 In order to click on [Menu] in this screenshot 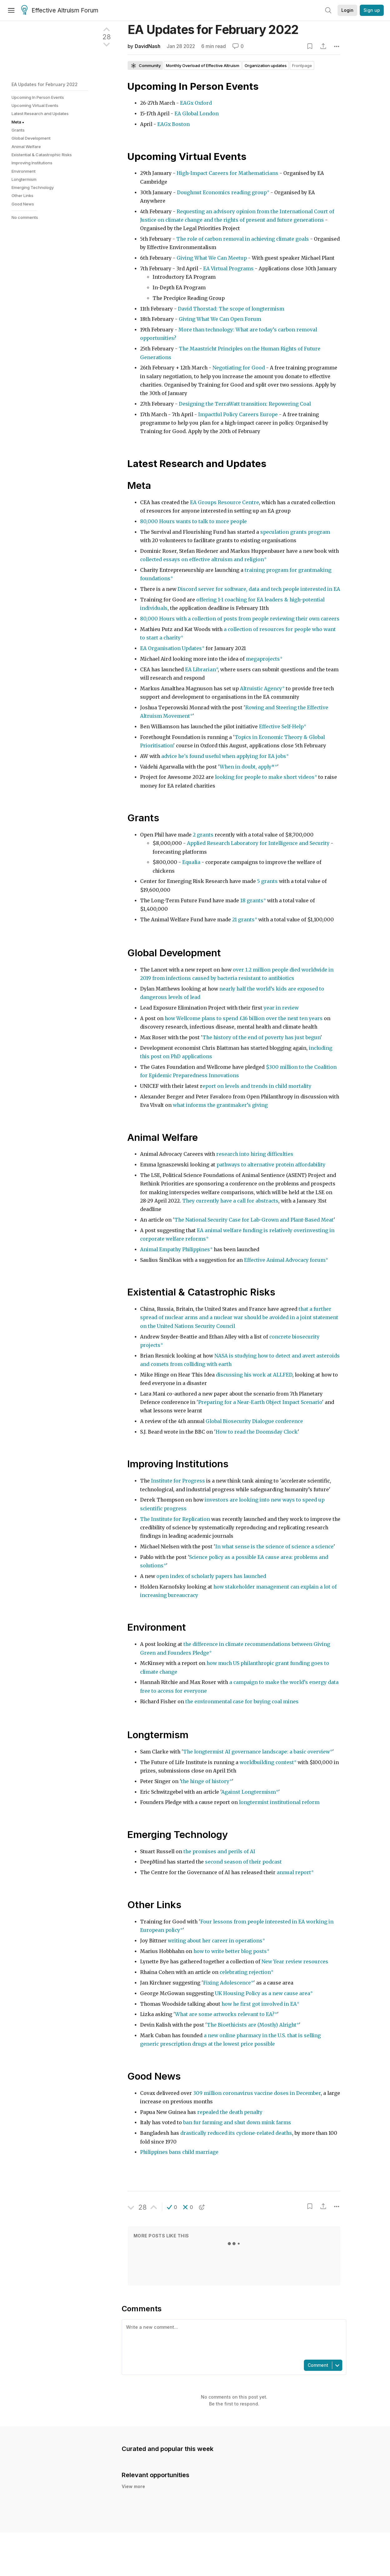, I will do `click(11, 10)`.